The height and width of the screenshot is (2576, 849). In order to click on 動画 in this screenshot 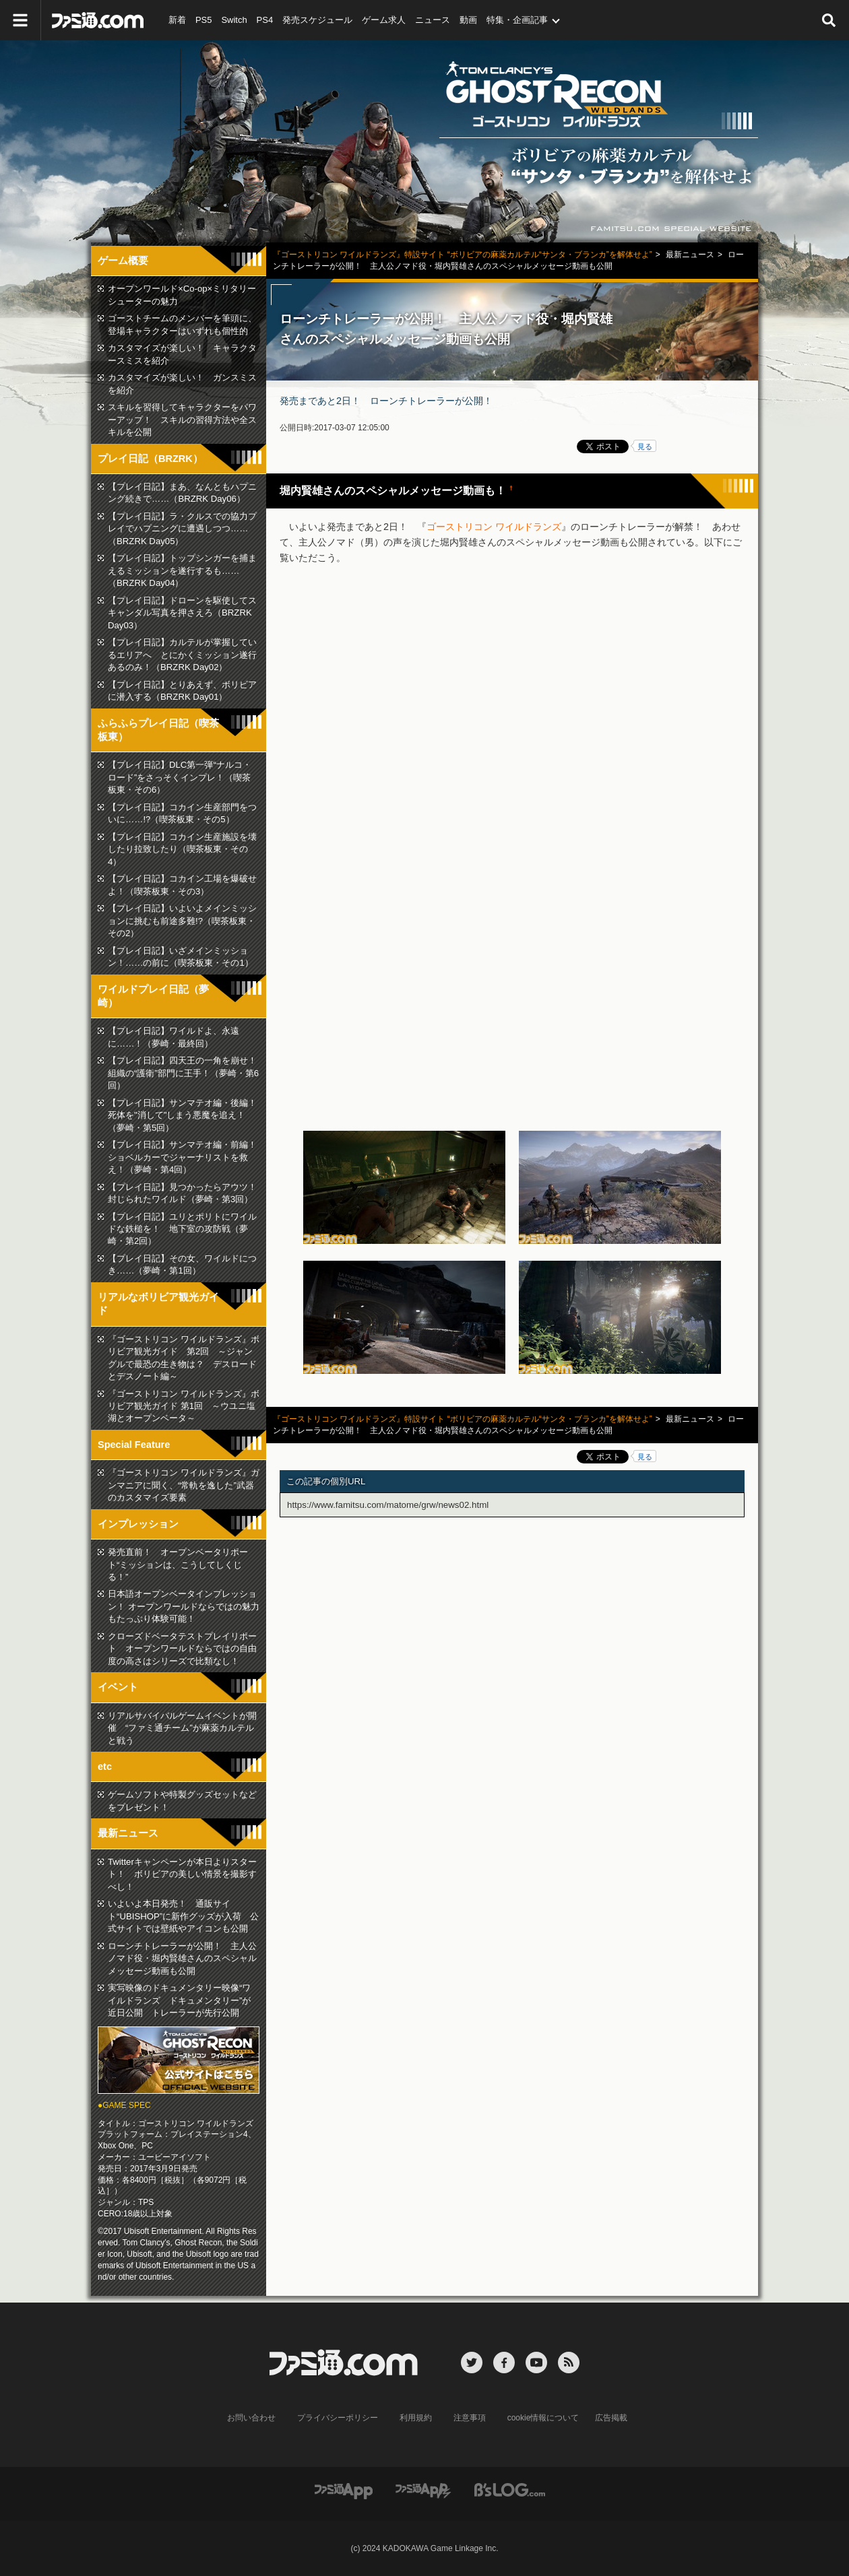, I will do `click(468, 20)`.